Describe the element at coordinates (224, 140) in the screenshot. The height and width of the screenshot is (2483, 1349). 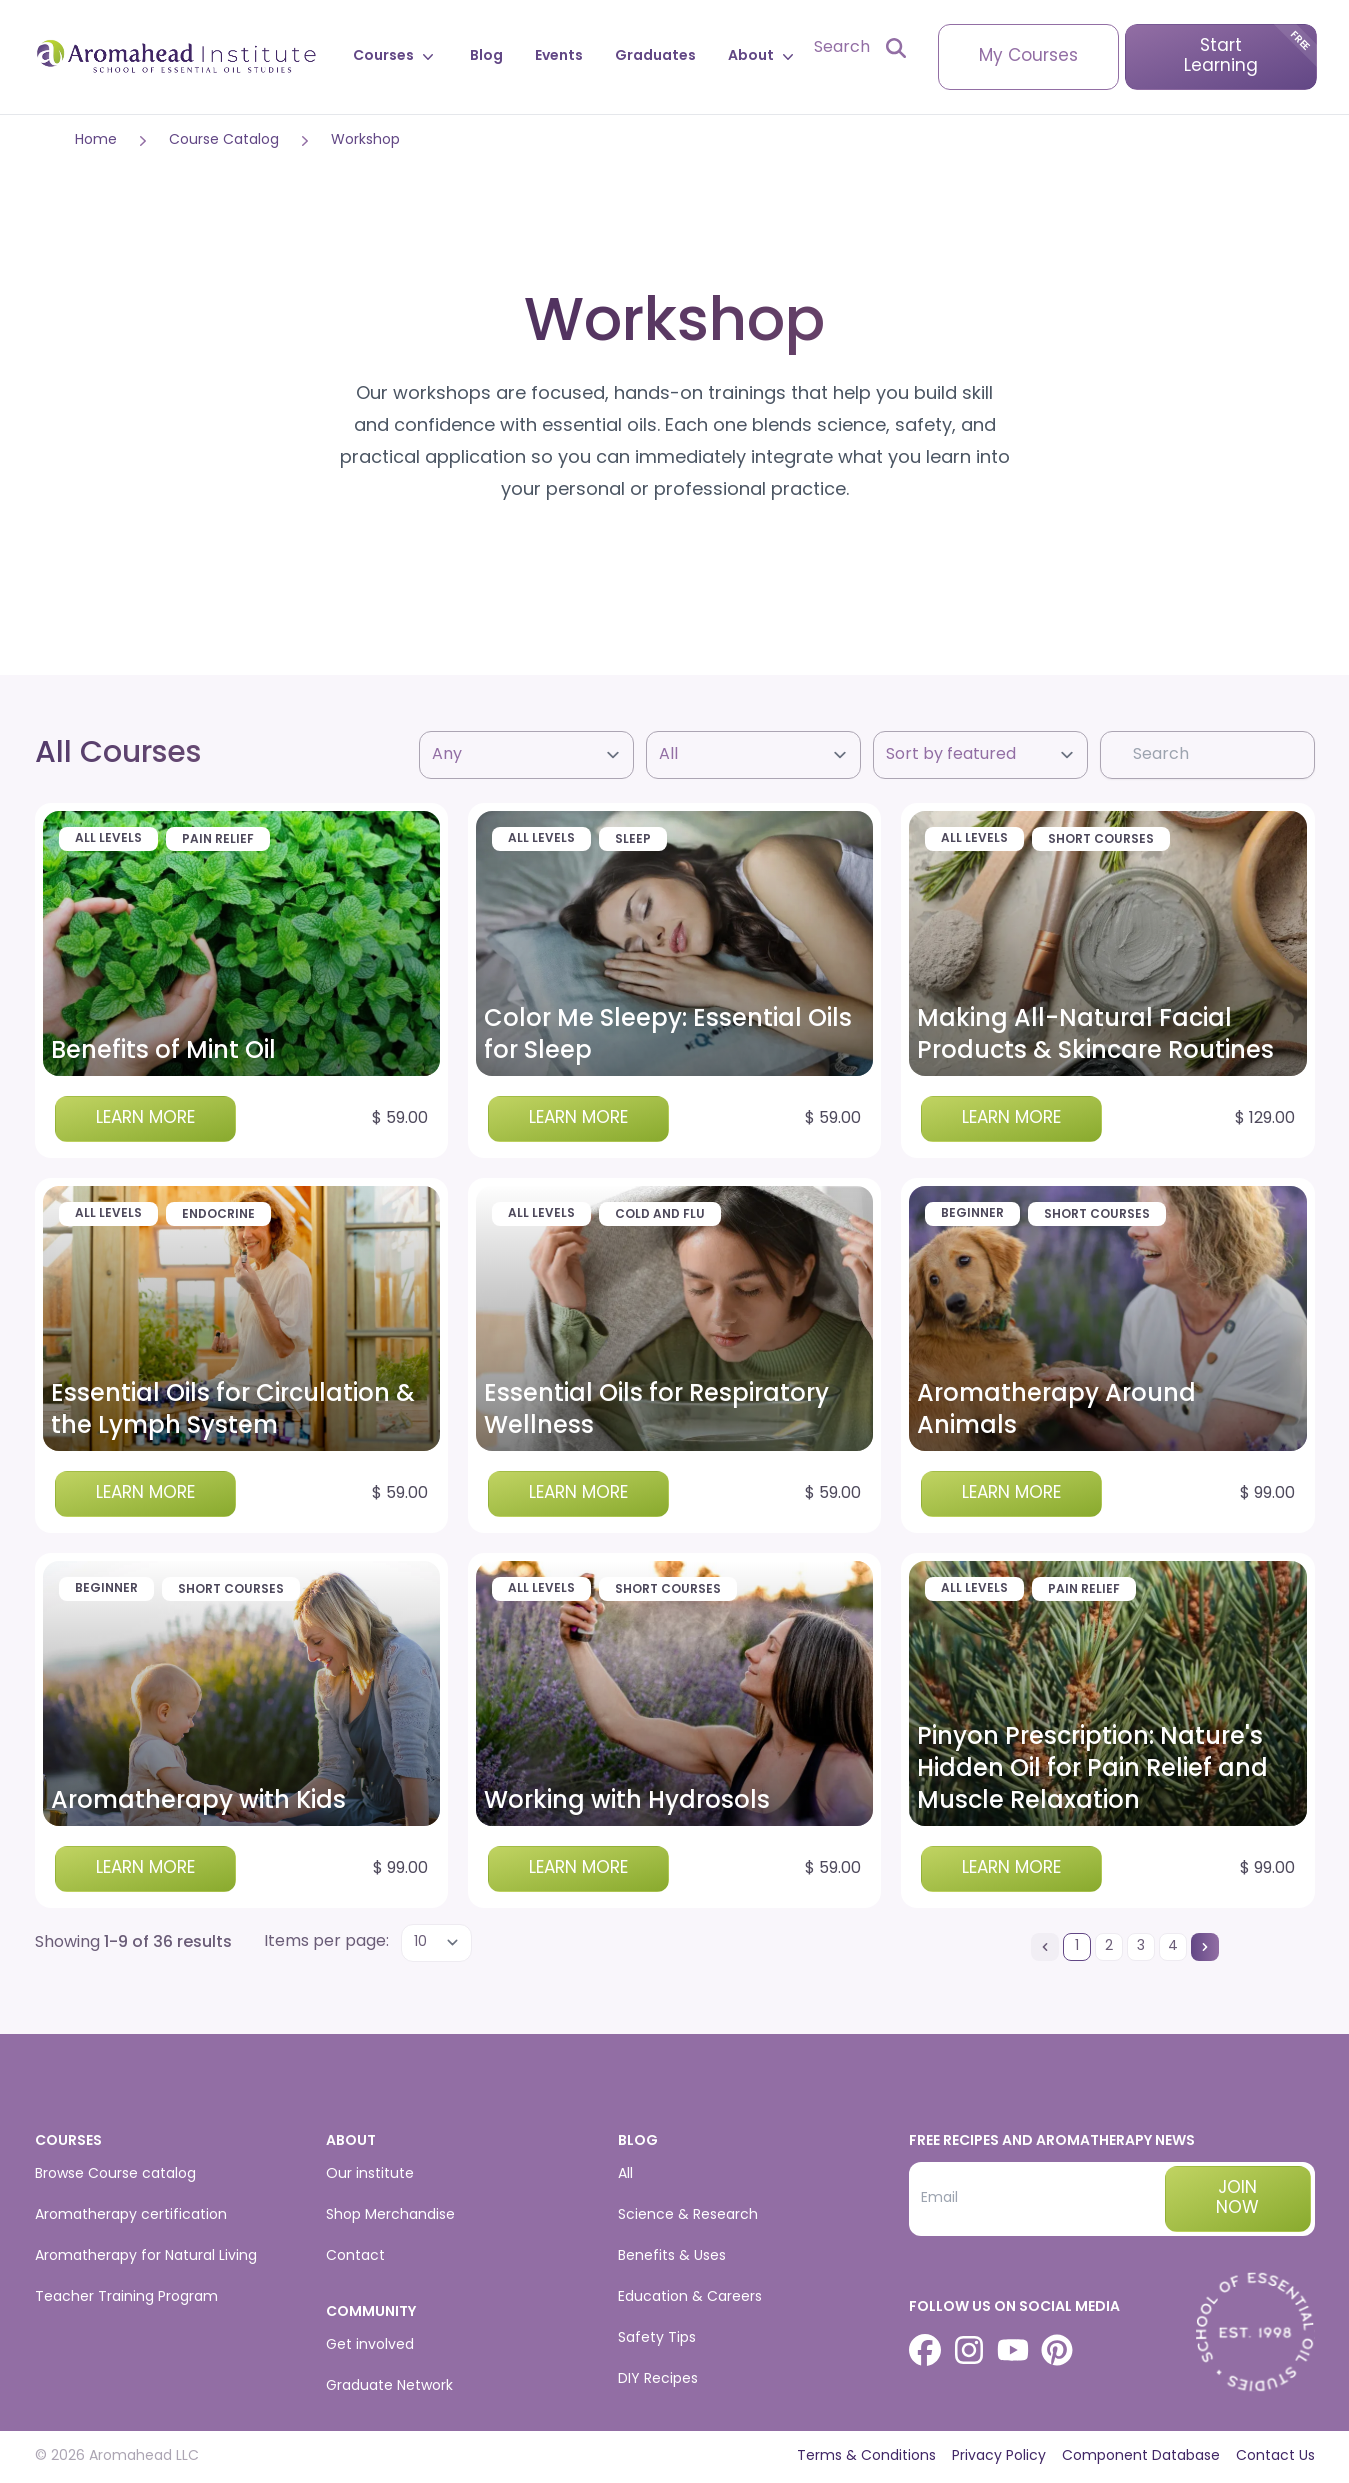
I see `Course Catalog` at that location.